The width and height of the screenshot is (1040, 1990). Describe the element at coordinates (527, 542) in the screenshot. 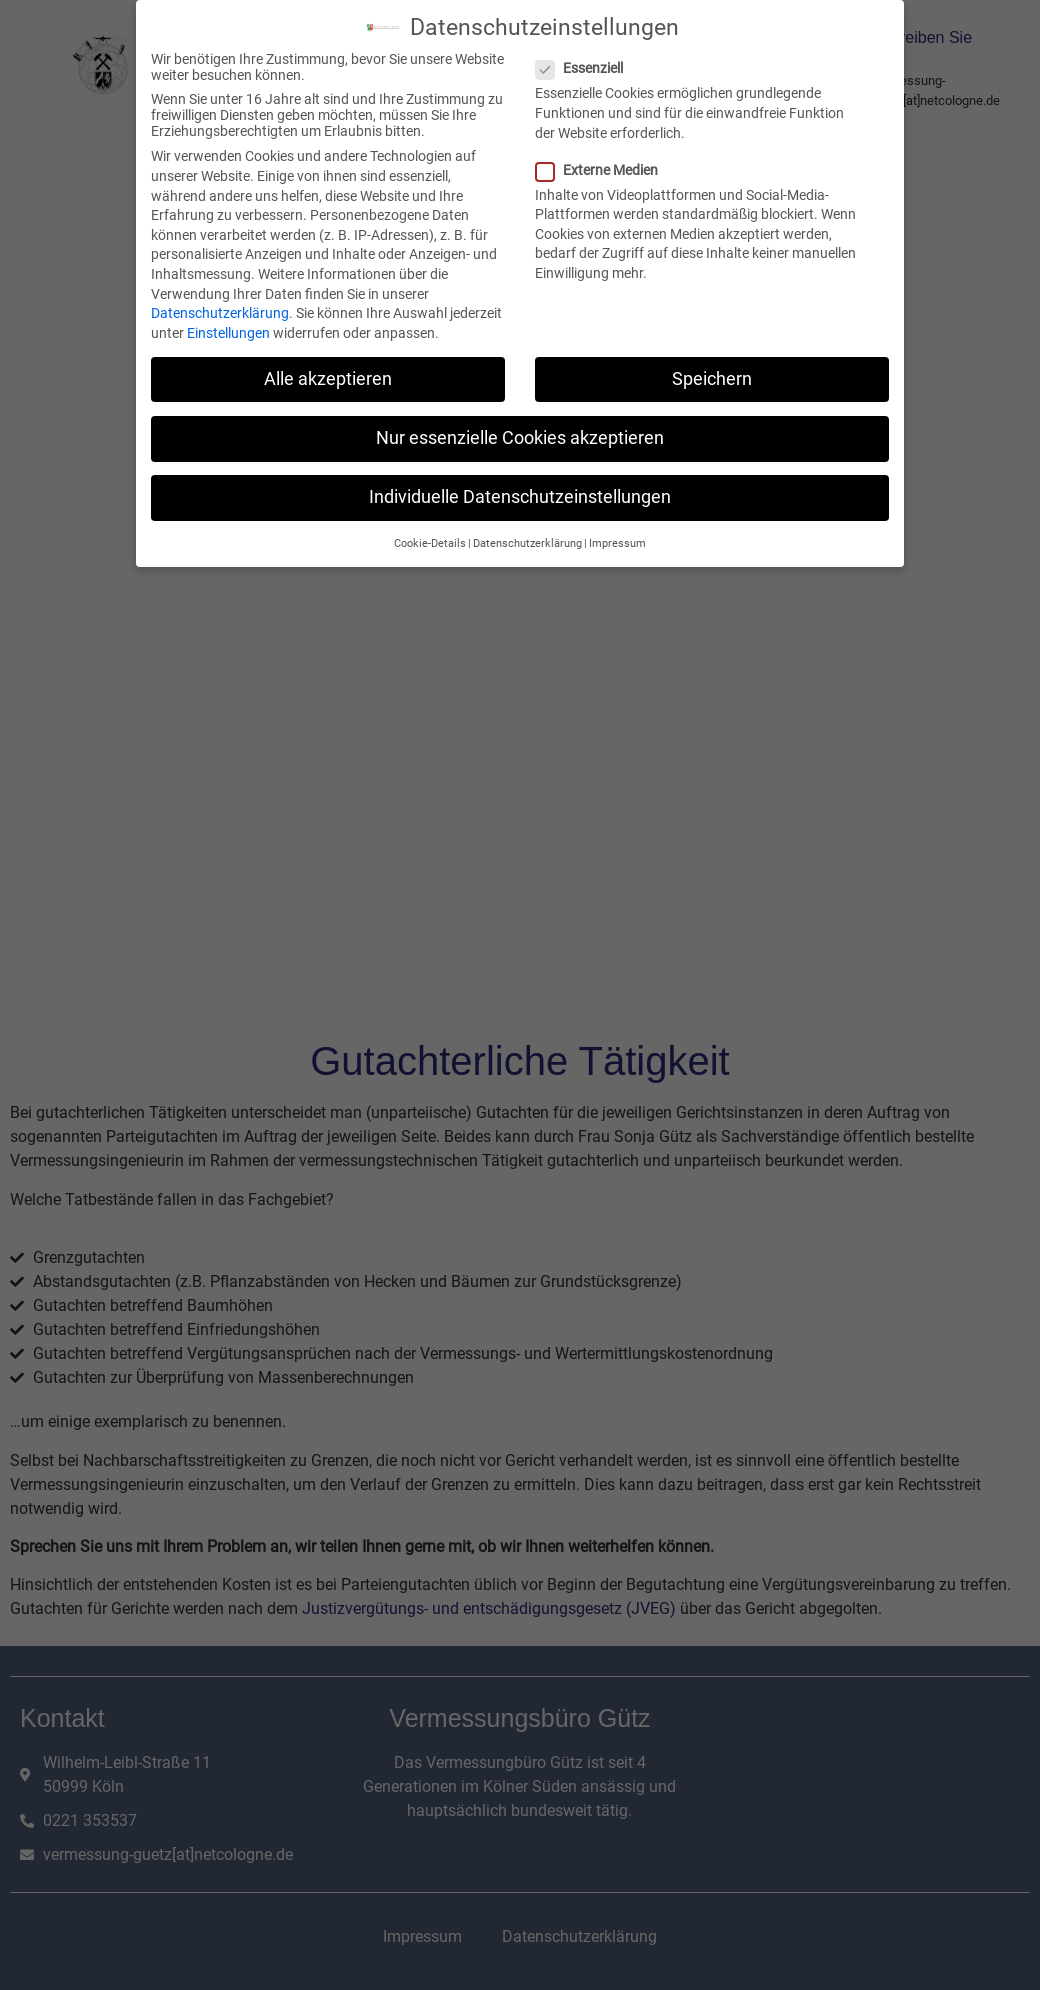

I see `Datenschutzerklärung [button]` at that location.